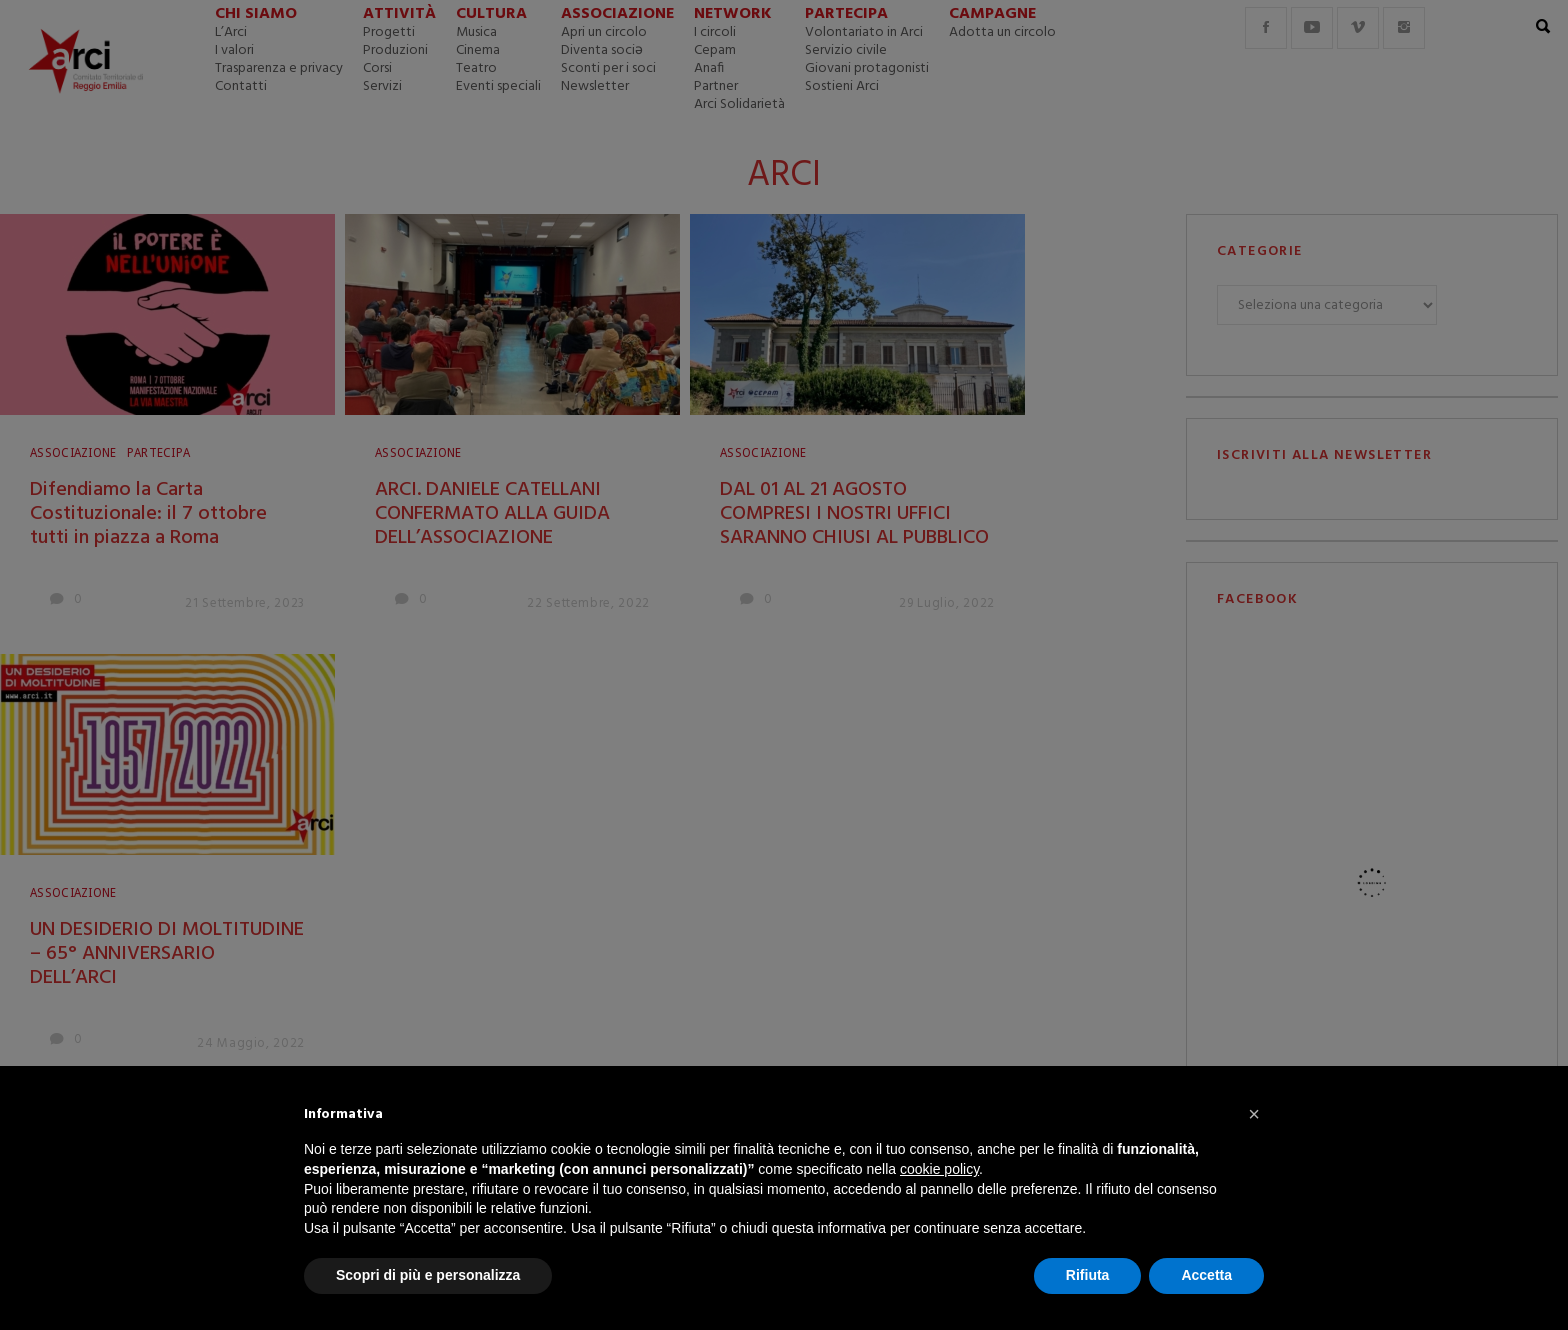 This screenshot has height=1330, width=1568. Describe the element at coordinates (1088, 1275) in the screenshot. I see `Rifiuta [button]` at that location.